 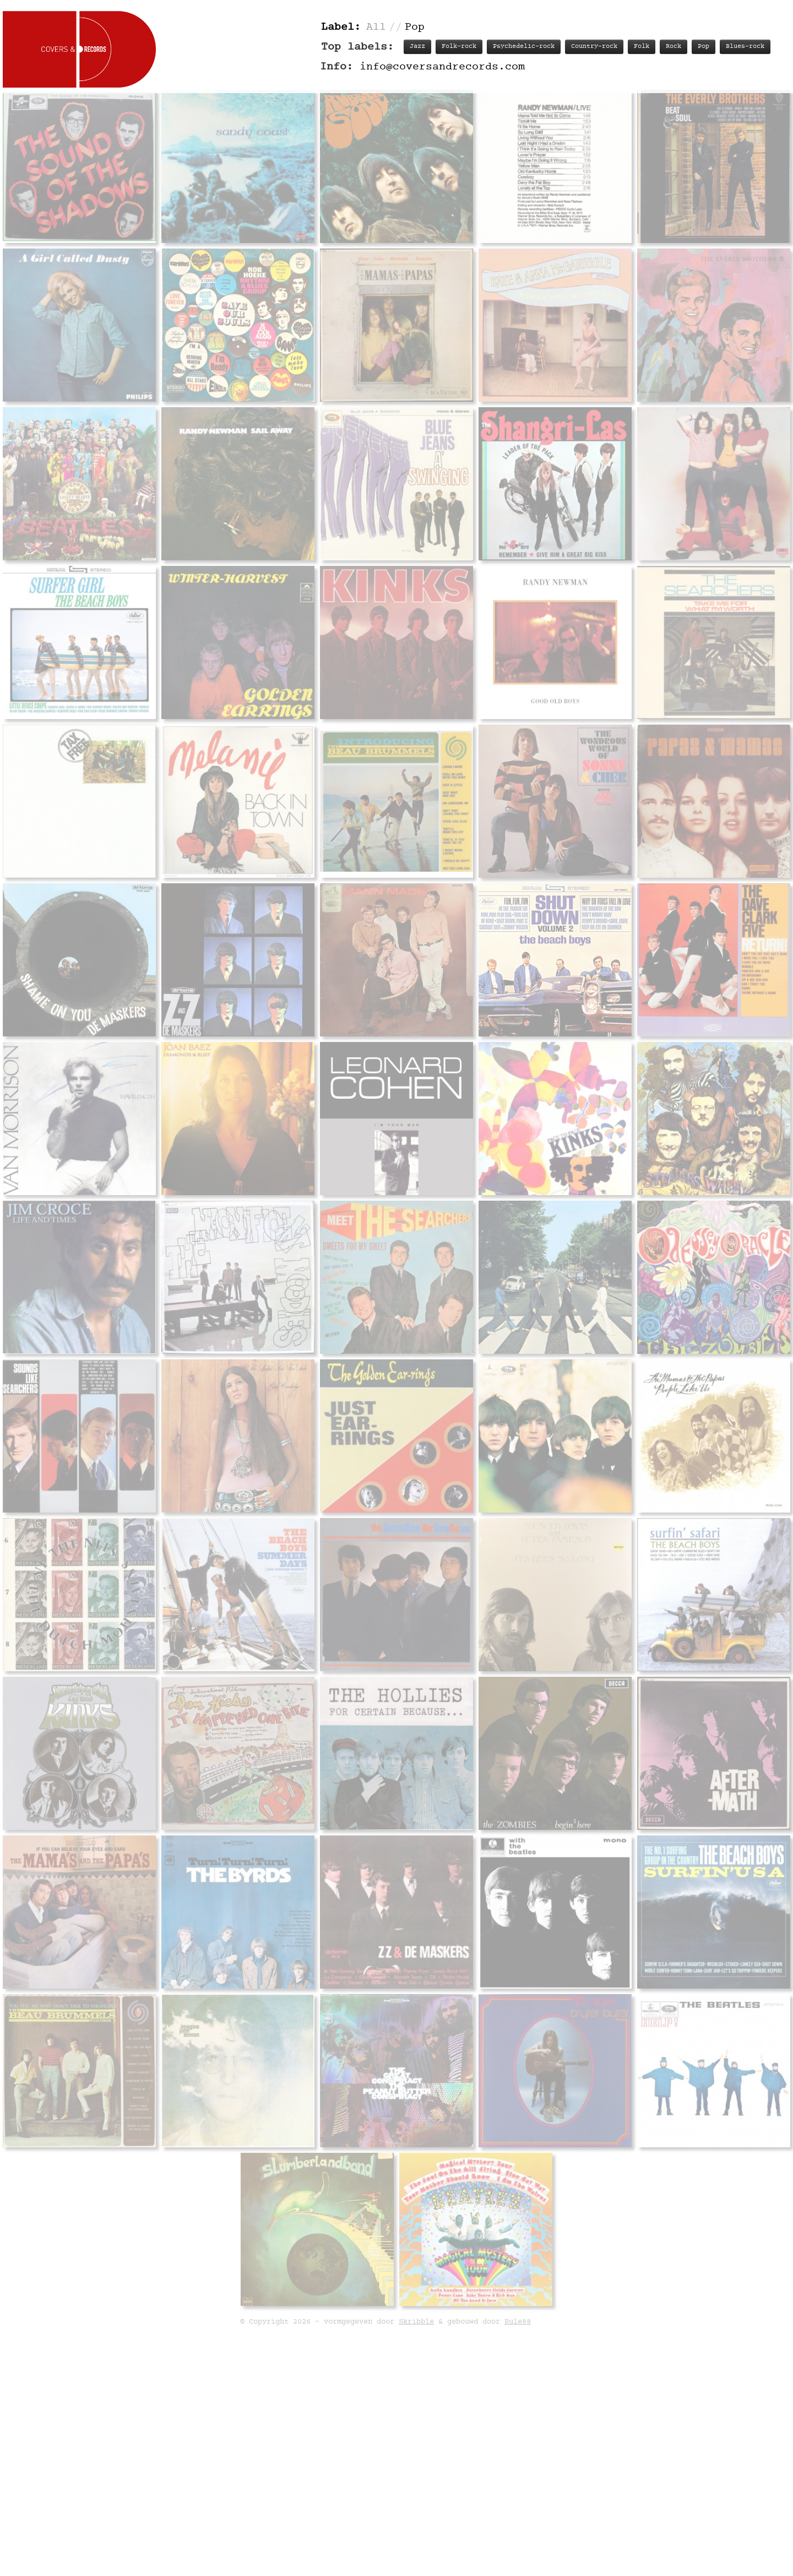 What do you see at coordinates (431, 1099) in the screenshot?
I see `Record info` at bounding box center [431, 1099].